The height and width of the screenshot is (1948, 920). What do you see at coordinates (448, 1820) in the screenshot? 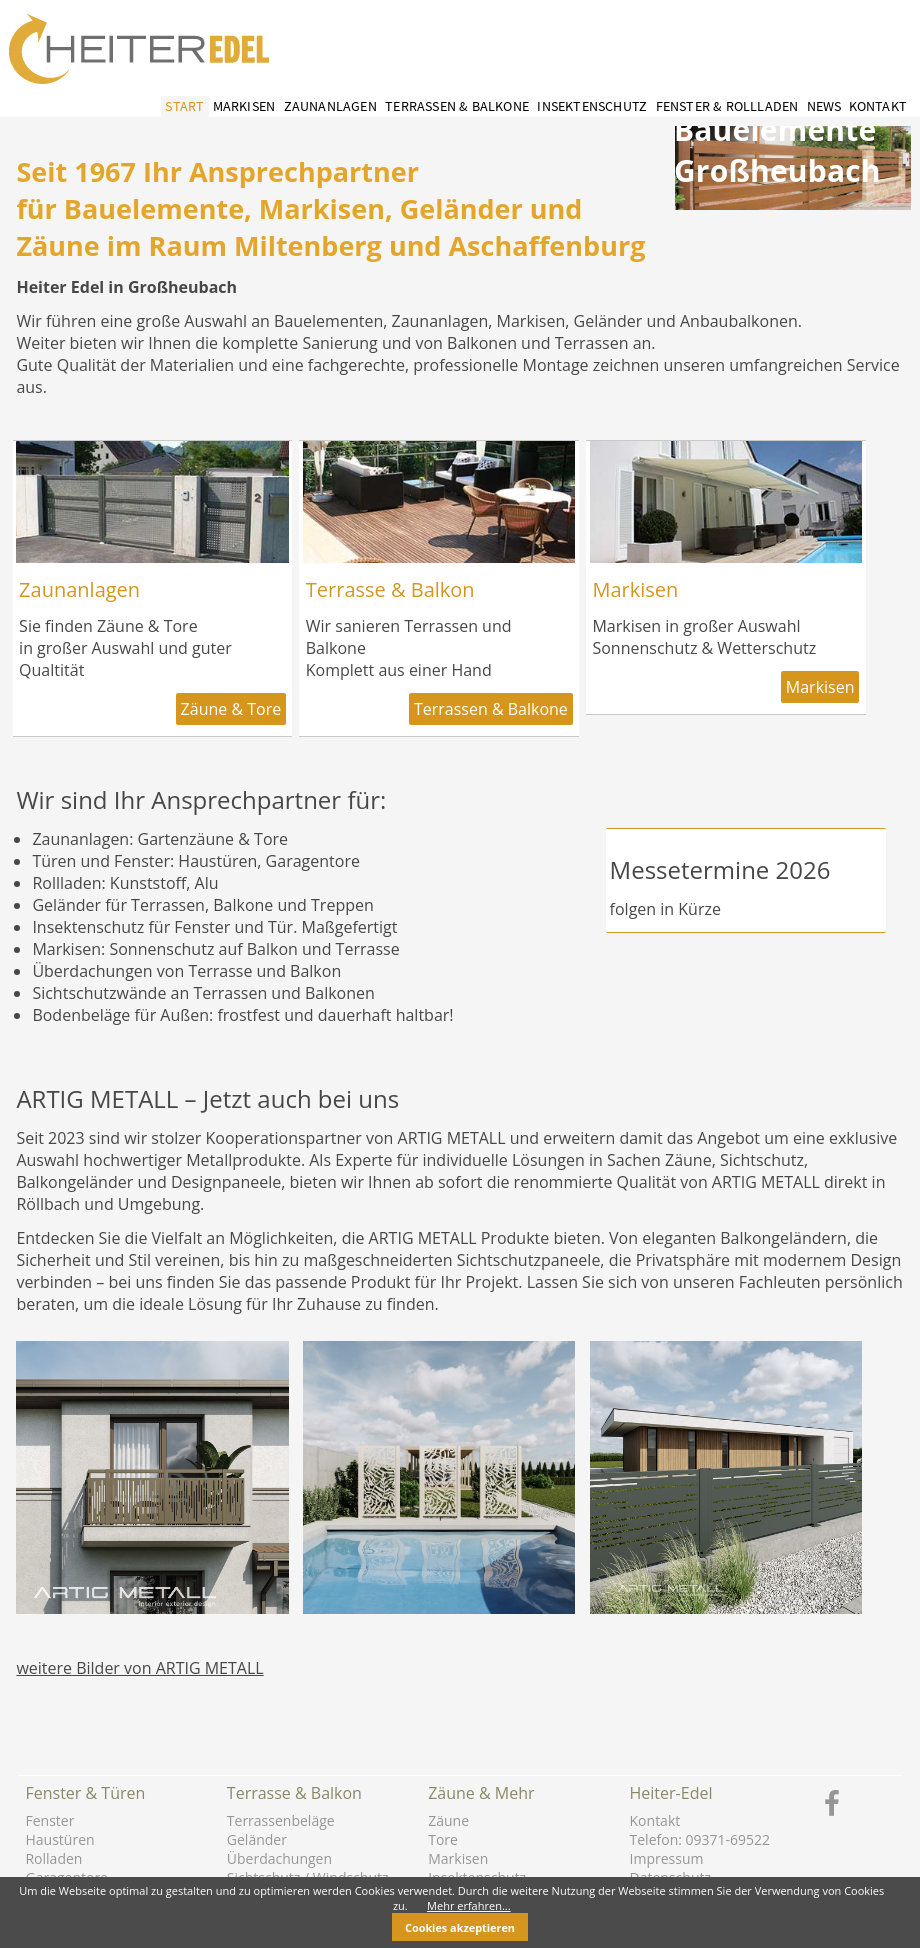
I see `Zäune` at bounding box center [448, 1820].